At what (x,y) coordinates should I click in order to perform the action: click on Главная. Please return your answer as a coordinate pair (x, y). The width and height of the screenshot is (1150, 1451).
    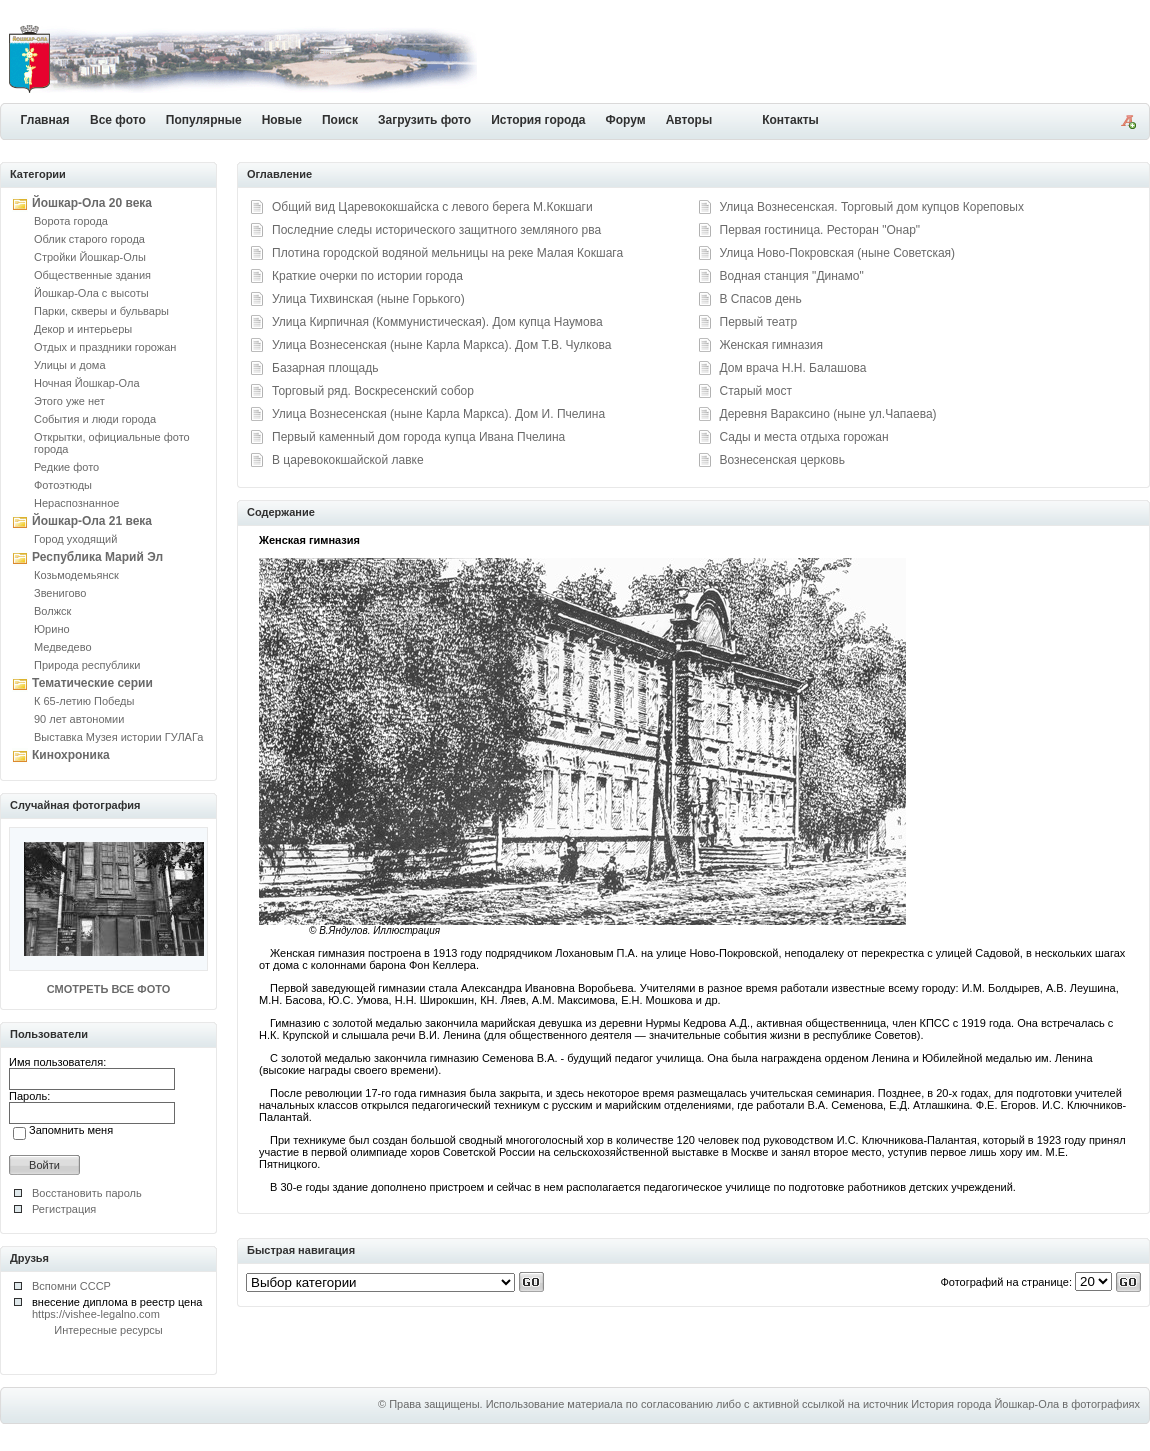
    Looking at the image, I should click on (45, 120).